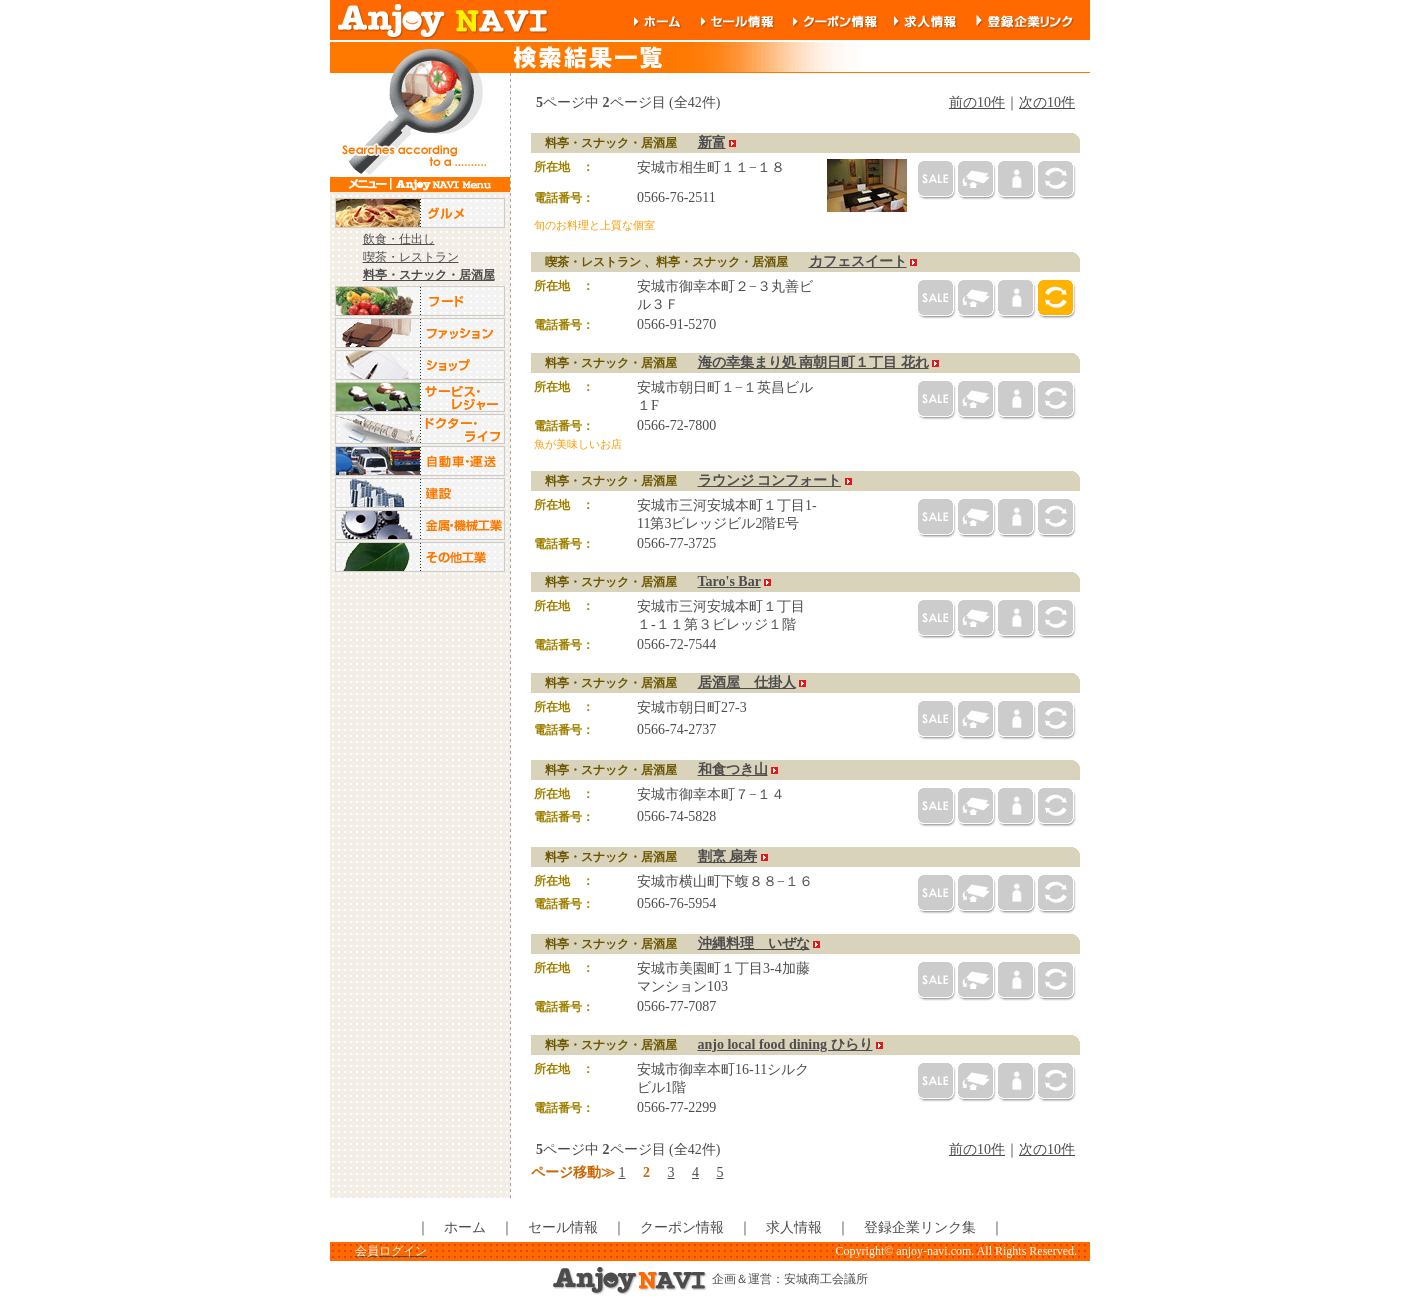  Describe the element at coordinates (563, 1227) in the screenshot. I see `セール情報` at that location.